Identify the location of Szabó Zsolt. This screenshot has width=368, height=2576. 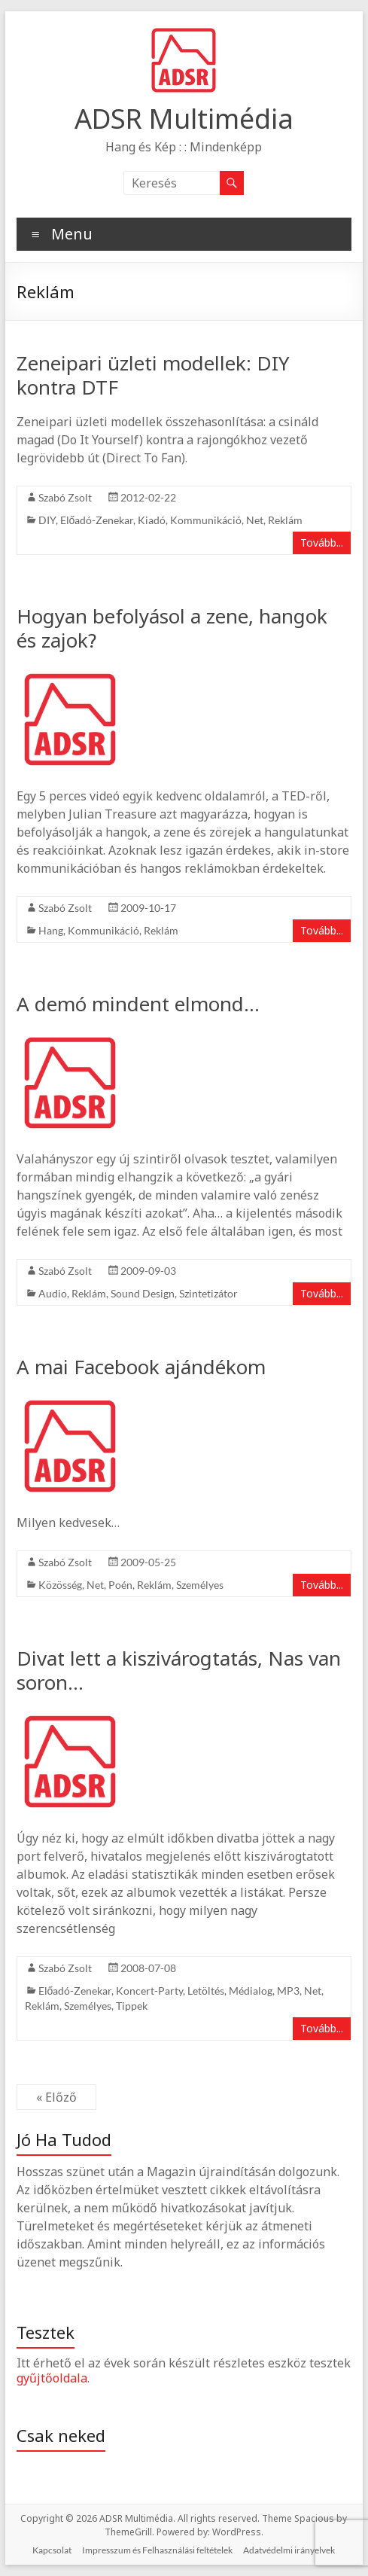
(65, 497).